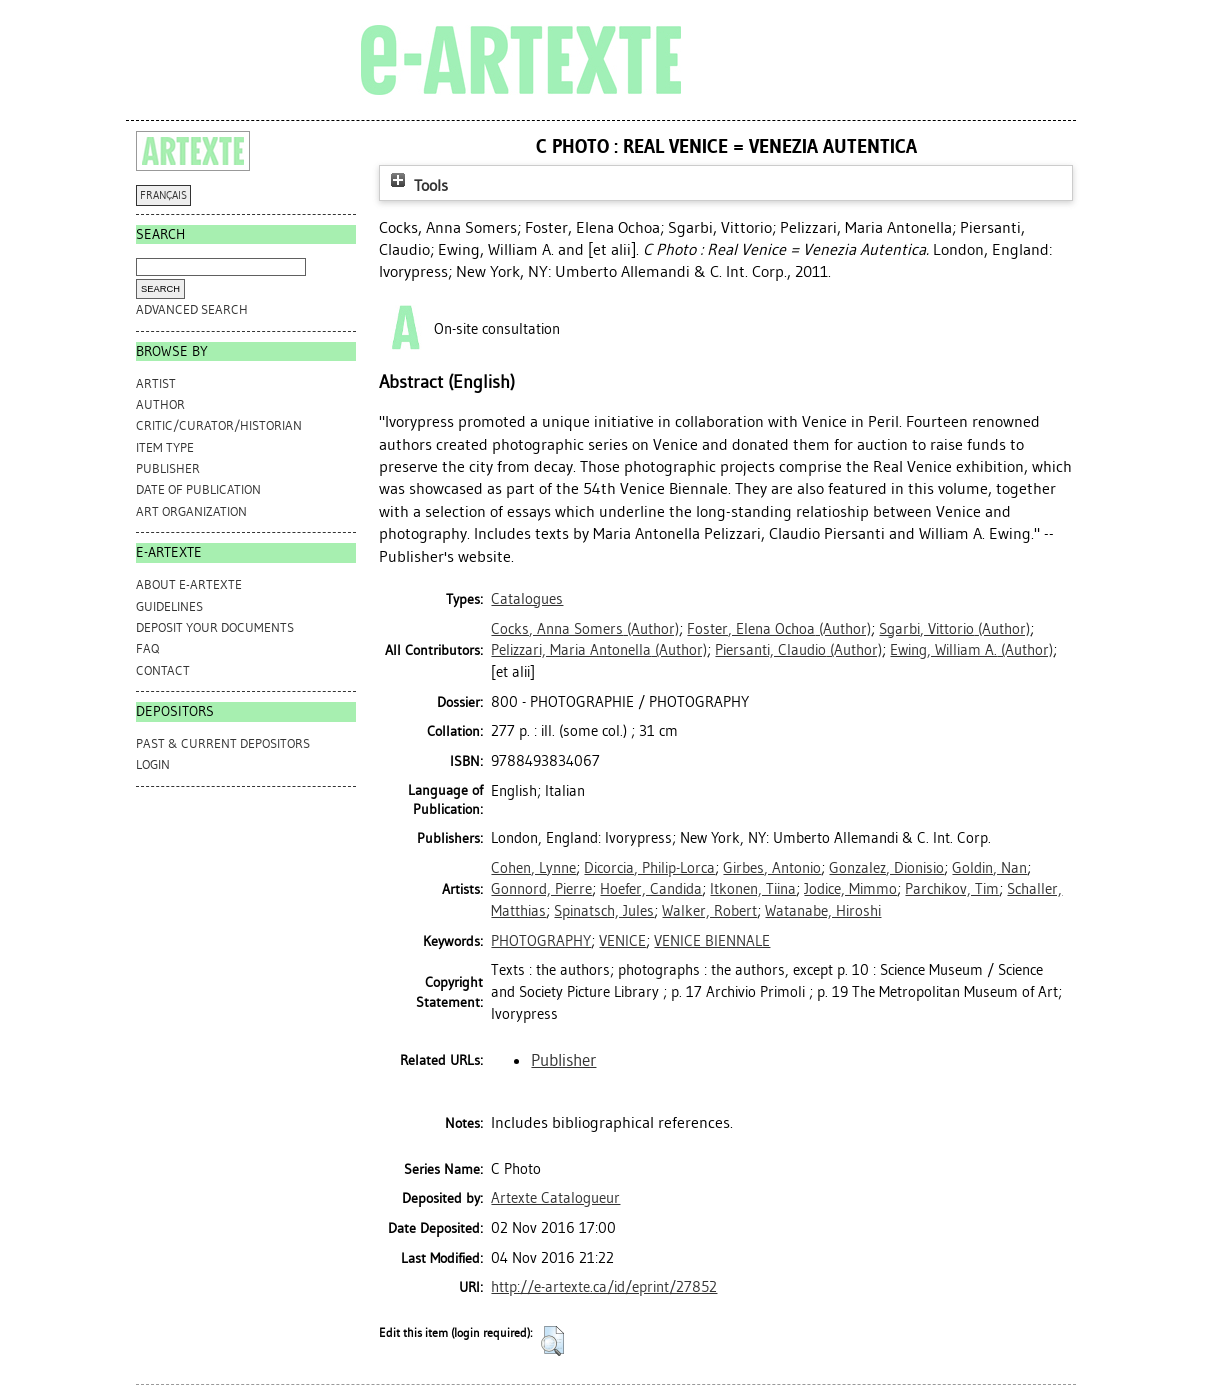 The image size is (1212, 1385). What do you see at coordinates (952, 889) in the screenshot?
I see `Parchikov, Tim` at bounding box center [952, 889].